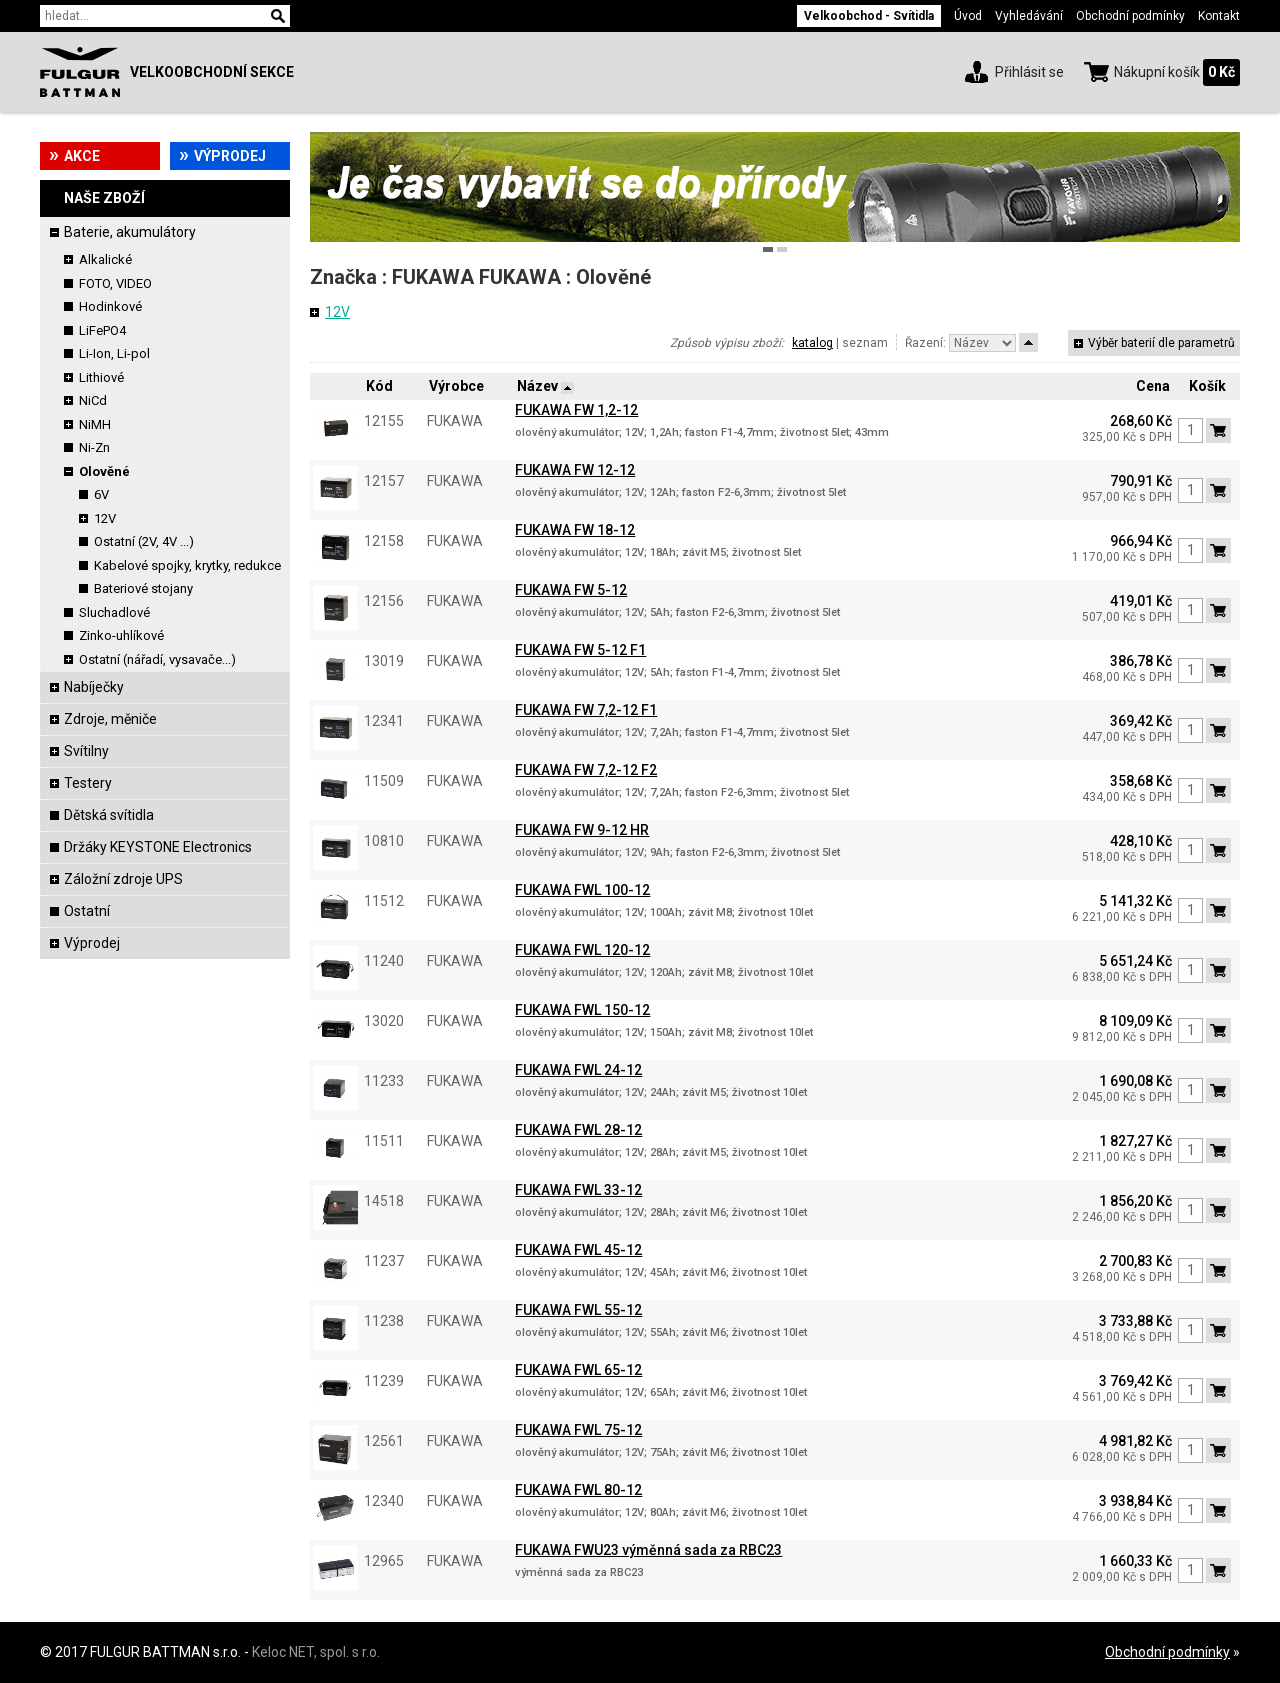 This screenshot has width=1280, height=1683. Describe the element at coordinates (158, 847) in the screenshot. I see `Držáky KEYSTONE Electronics` at that location.